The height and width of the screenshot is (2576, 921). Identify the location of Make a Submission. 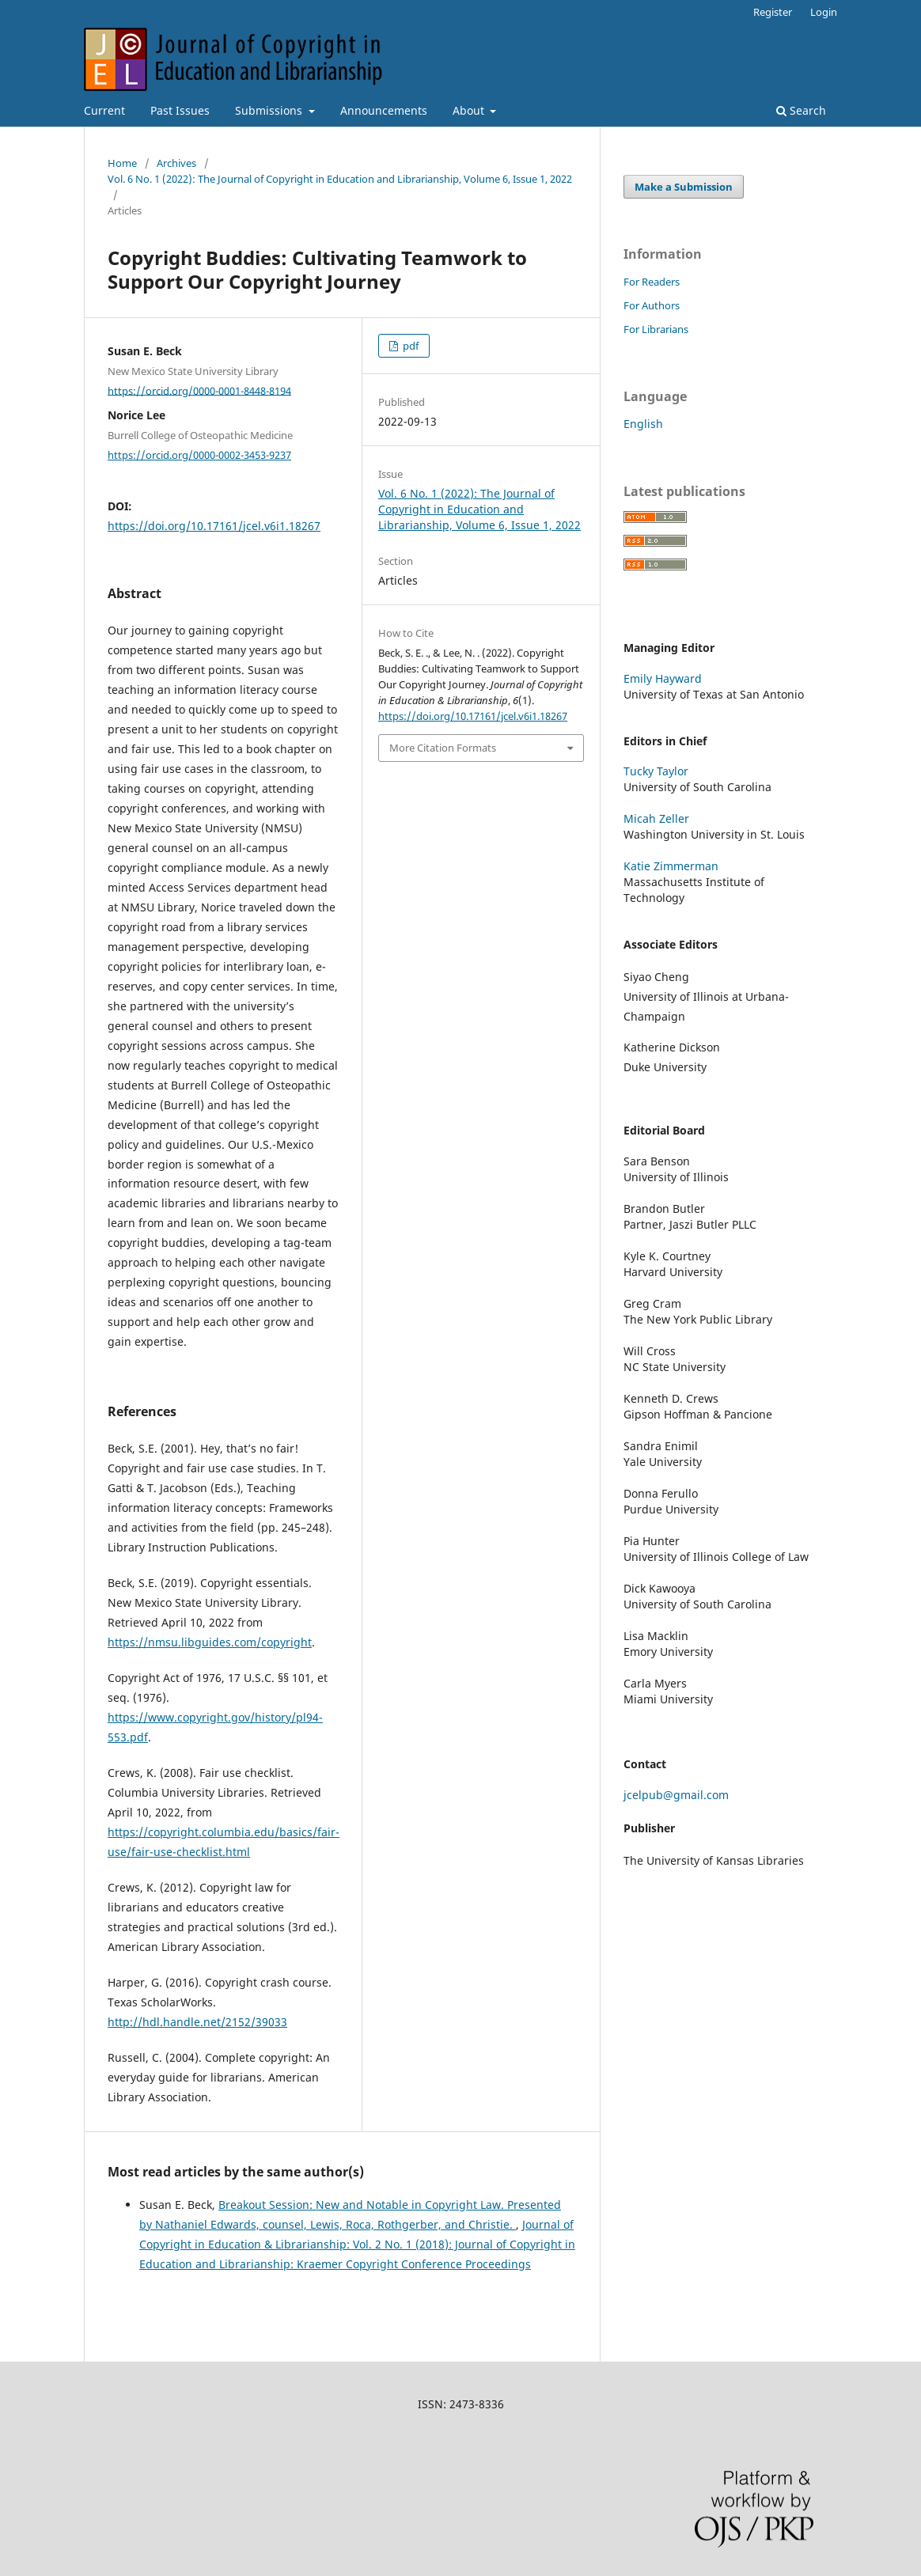
(684, 187).